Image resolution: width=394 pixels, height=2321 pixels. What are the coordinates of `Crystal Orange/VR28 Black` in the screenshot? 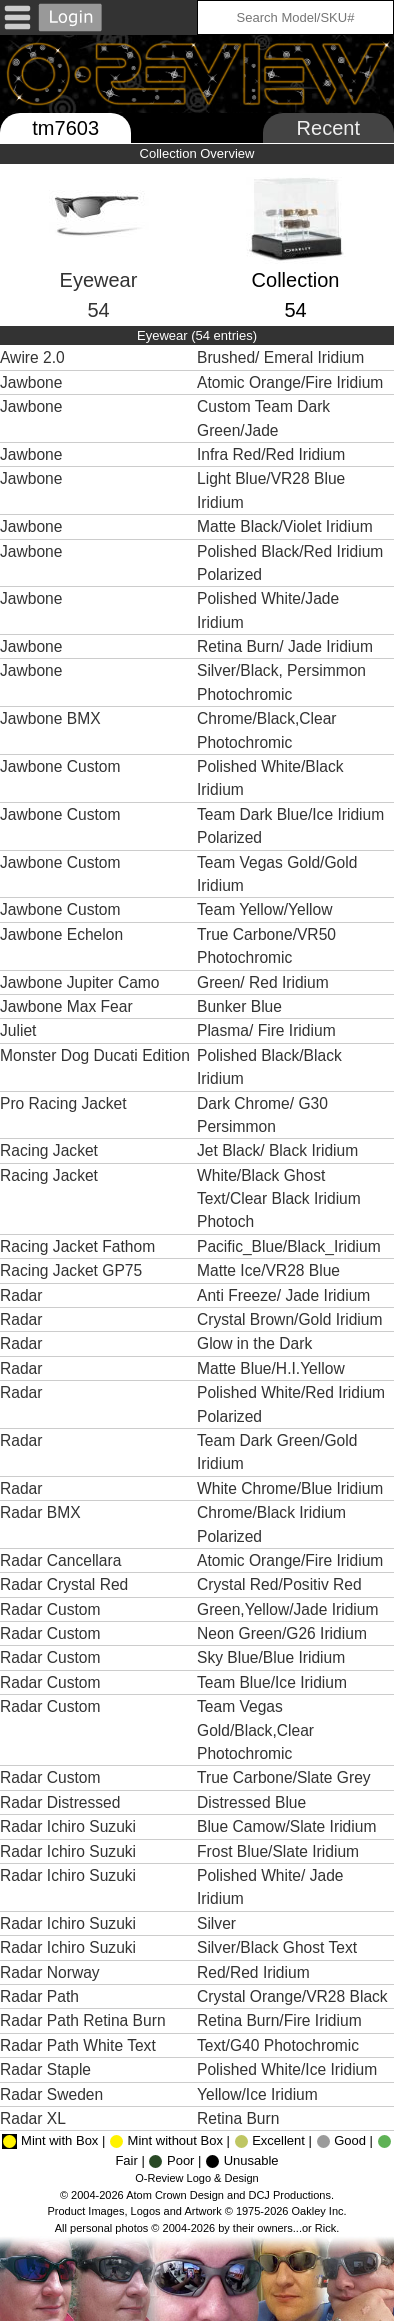 It's located at (294, 1996).